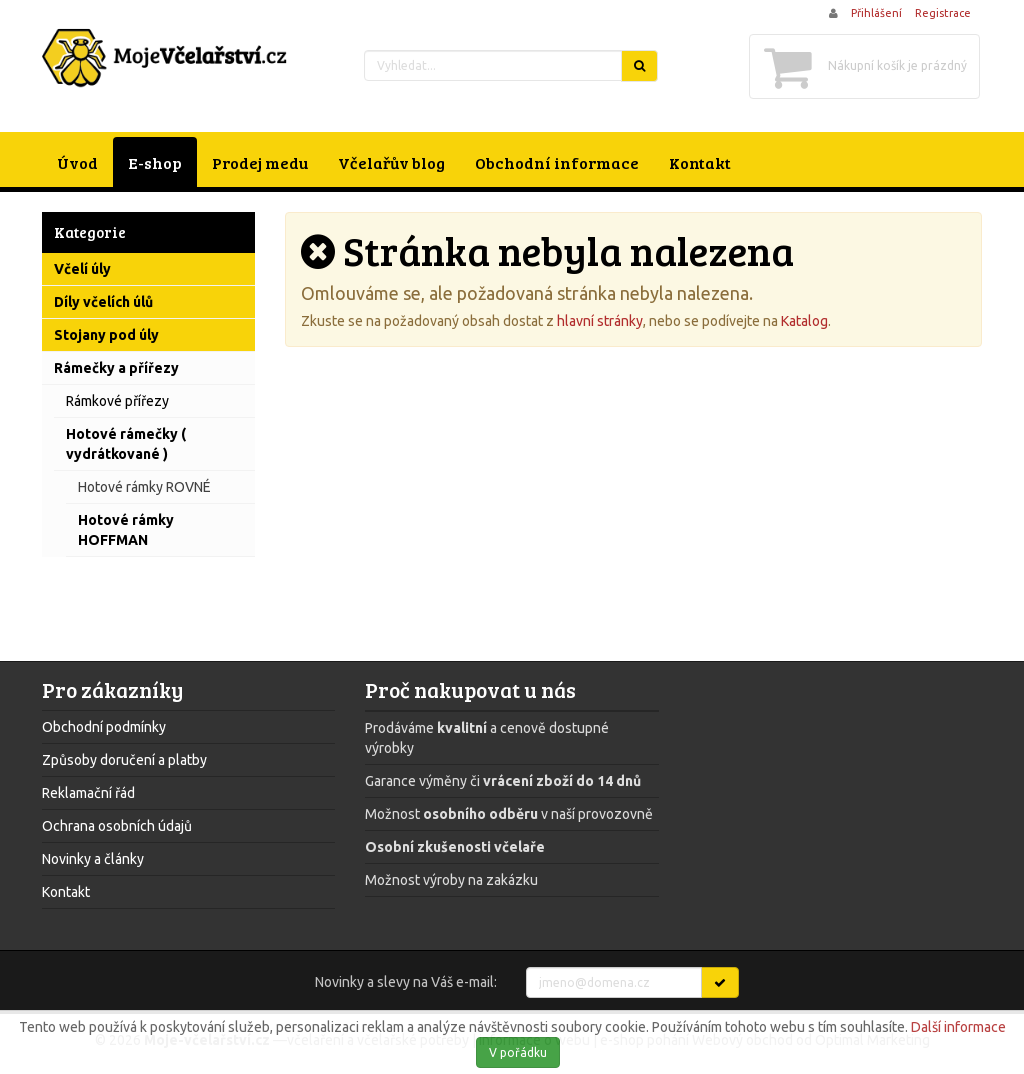 Image resolution: width=1024 pixels, height=1074 pixels. I want to click on Úvod, so click(77, 162).